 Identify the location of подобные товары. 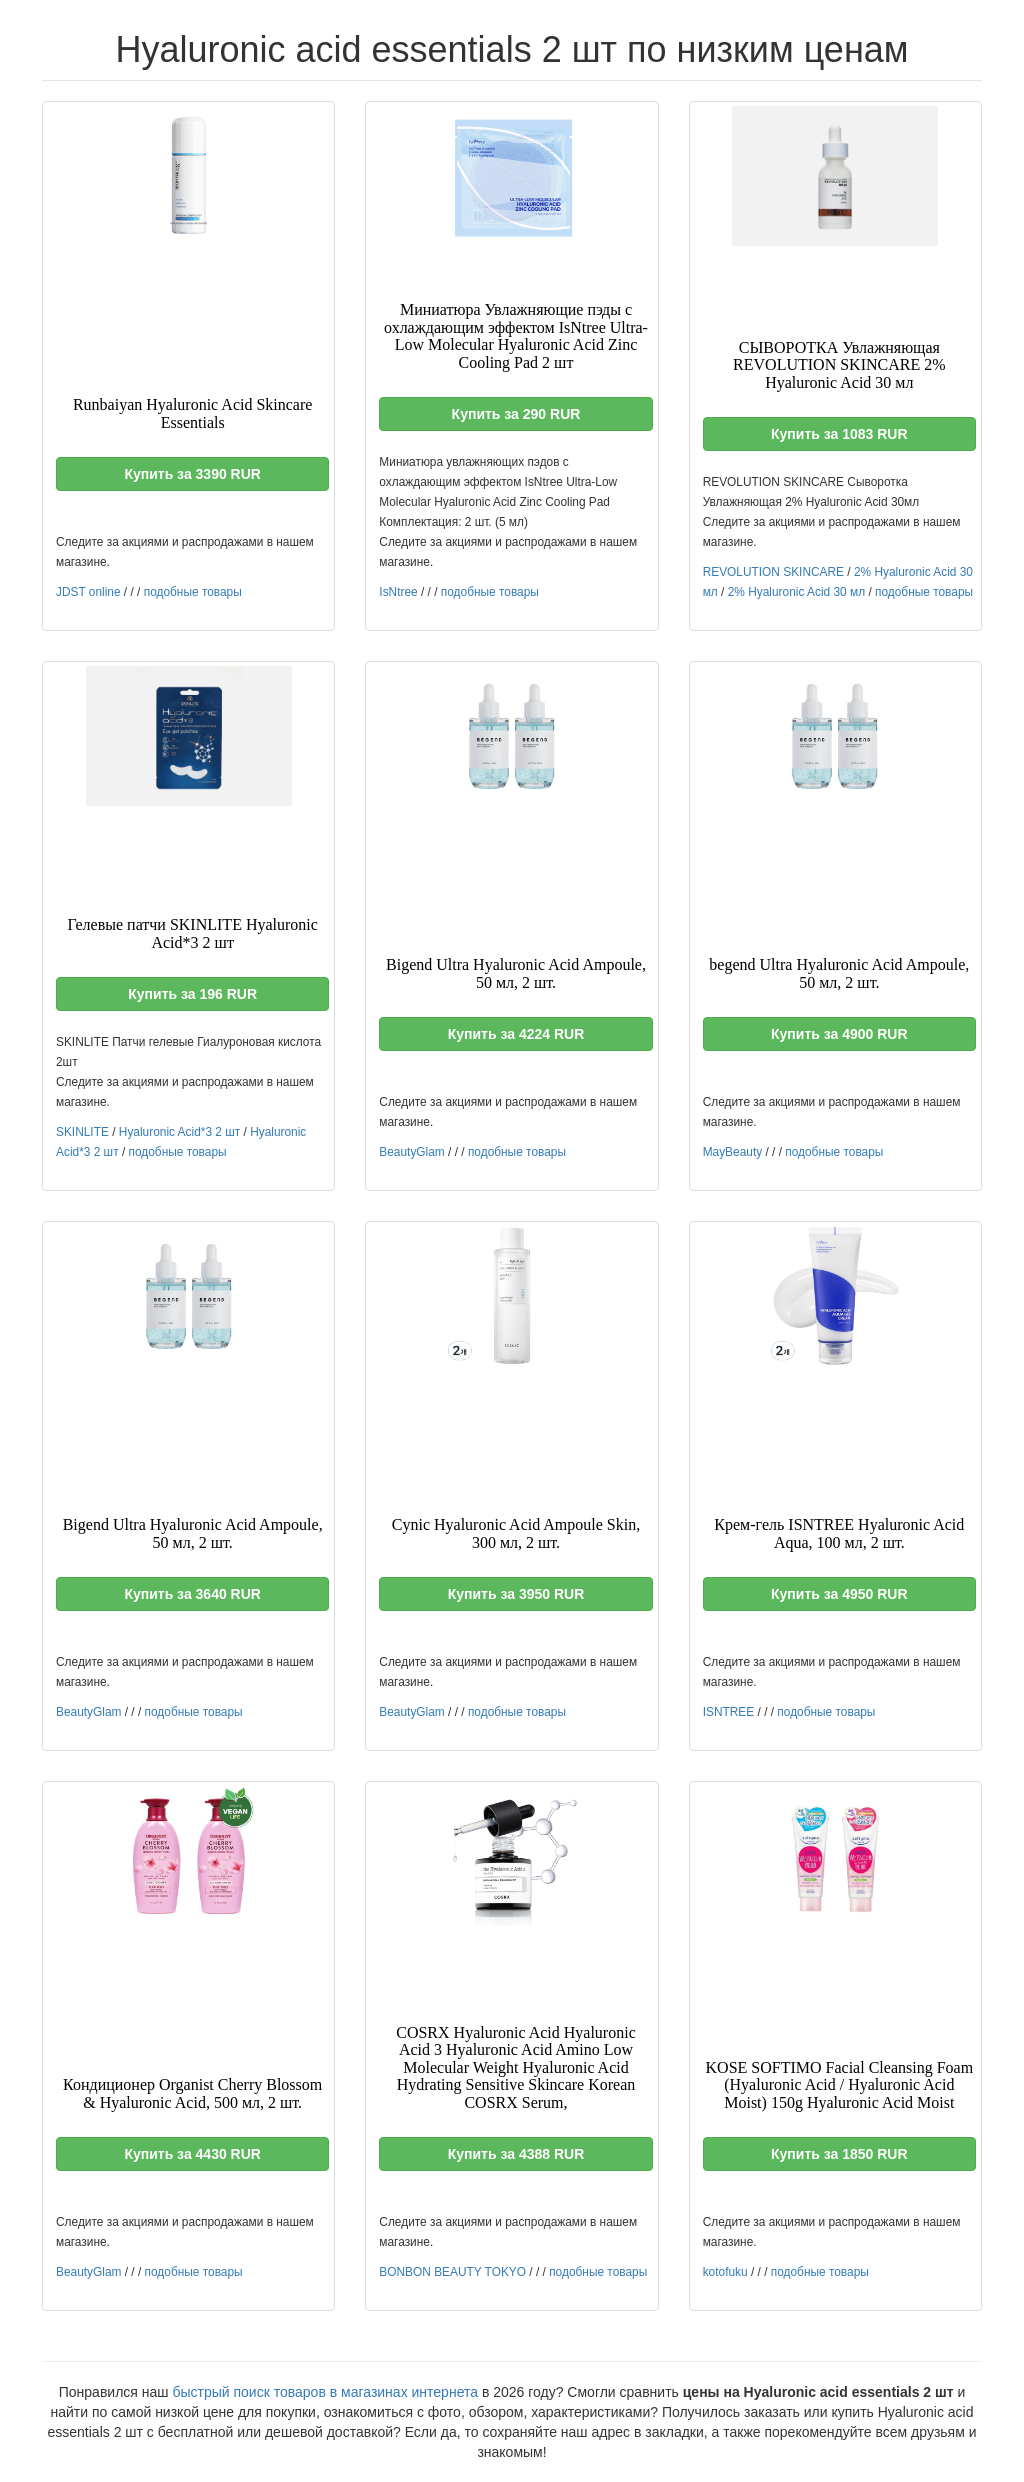
(193, 592).